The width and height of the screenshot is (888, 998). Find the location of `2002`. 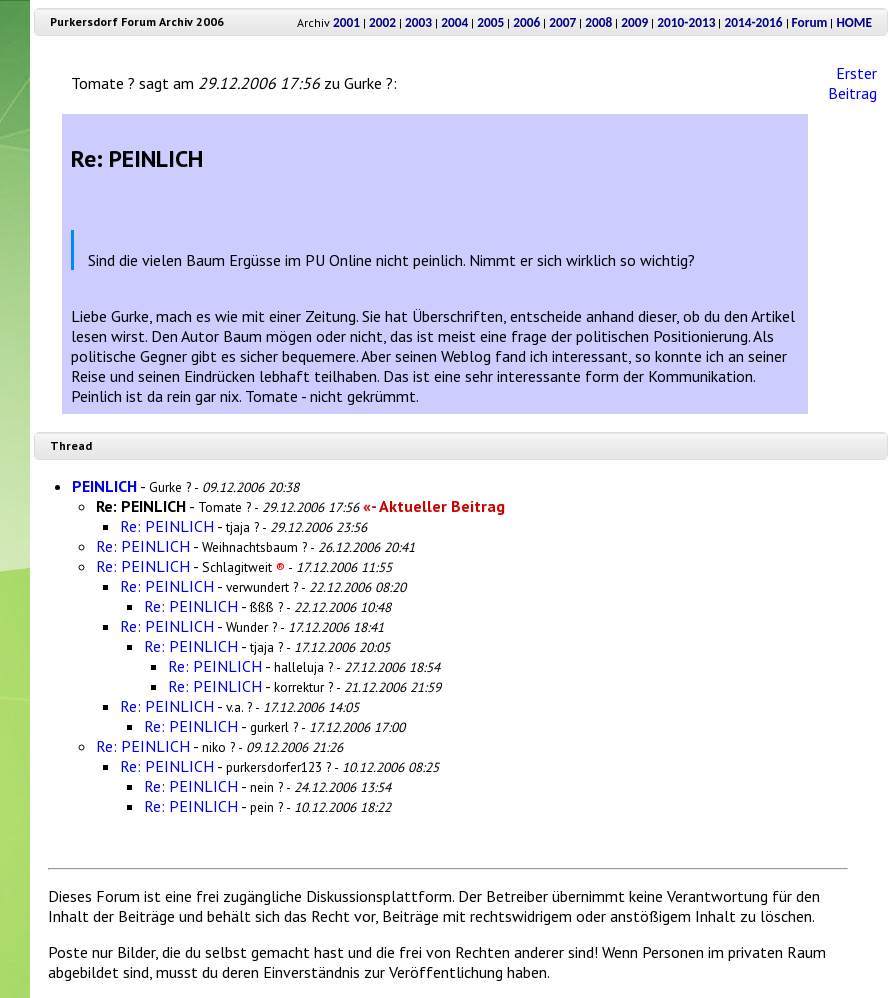

2002 is located at coordinates (382, 22).